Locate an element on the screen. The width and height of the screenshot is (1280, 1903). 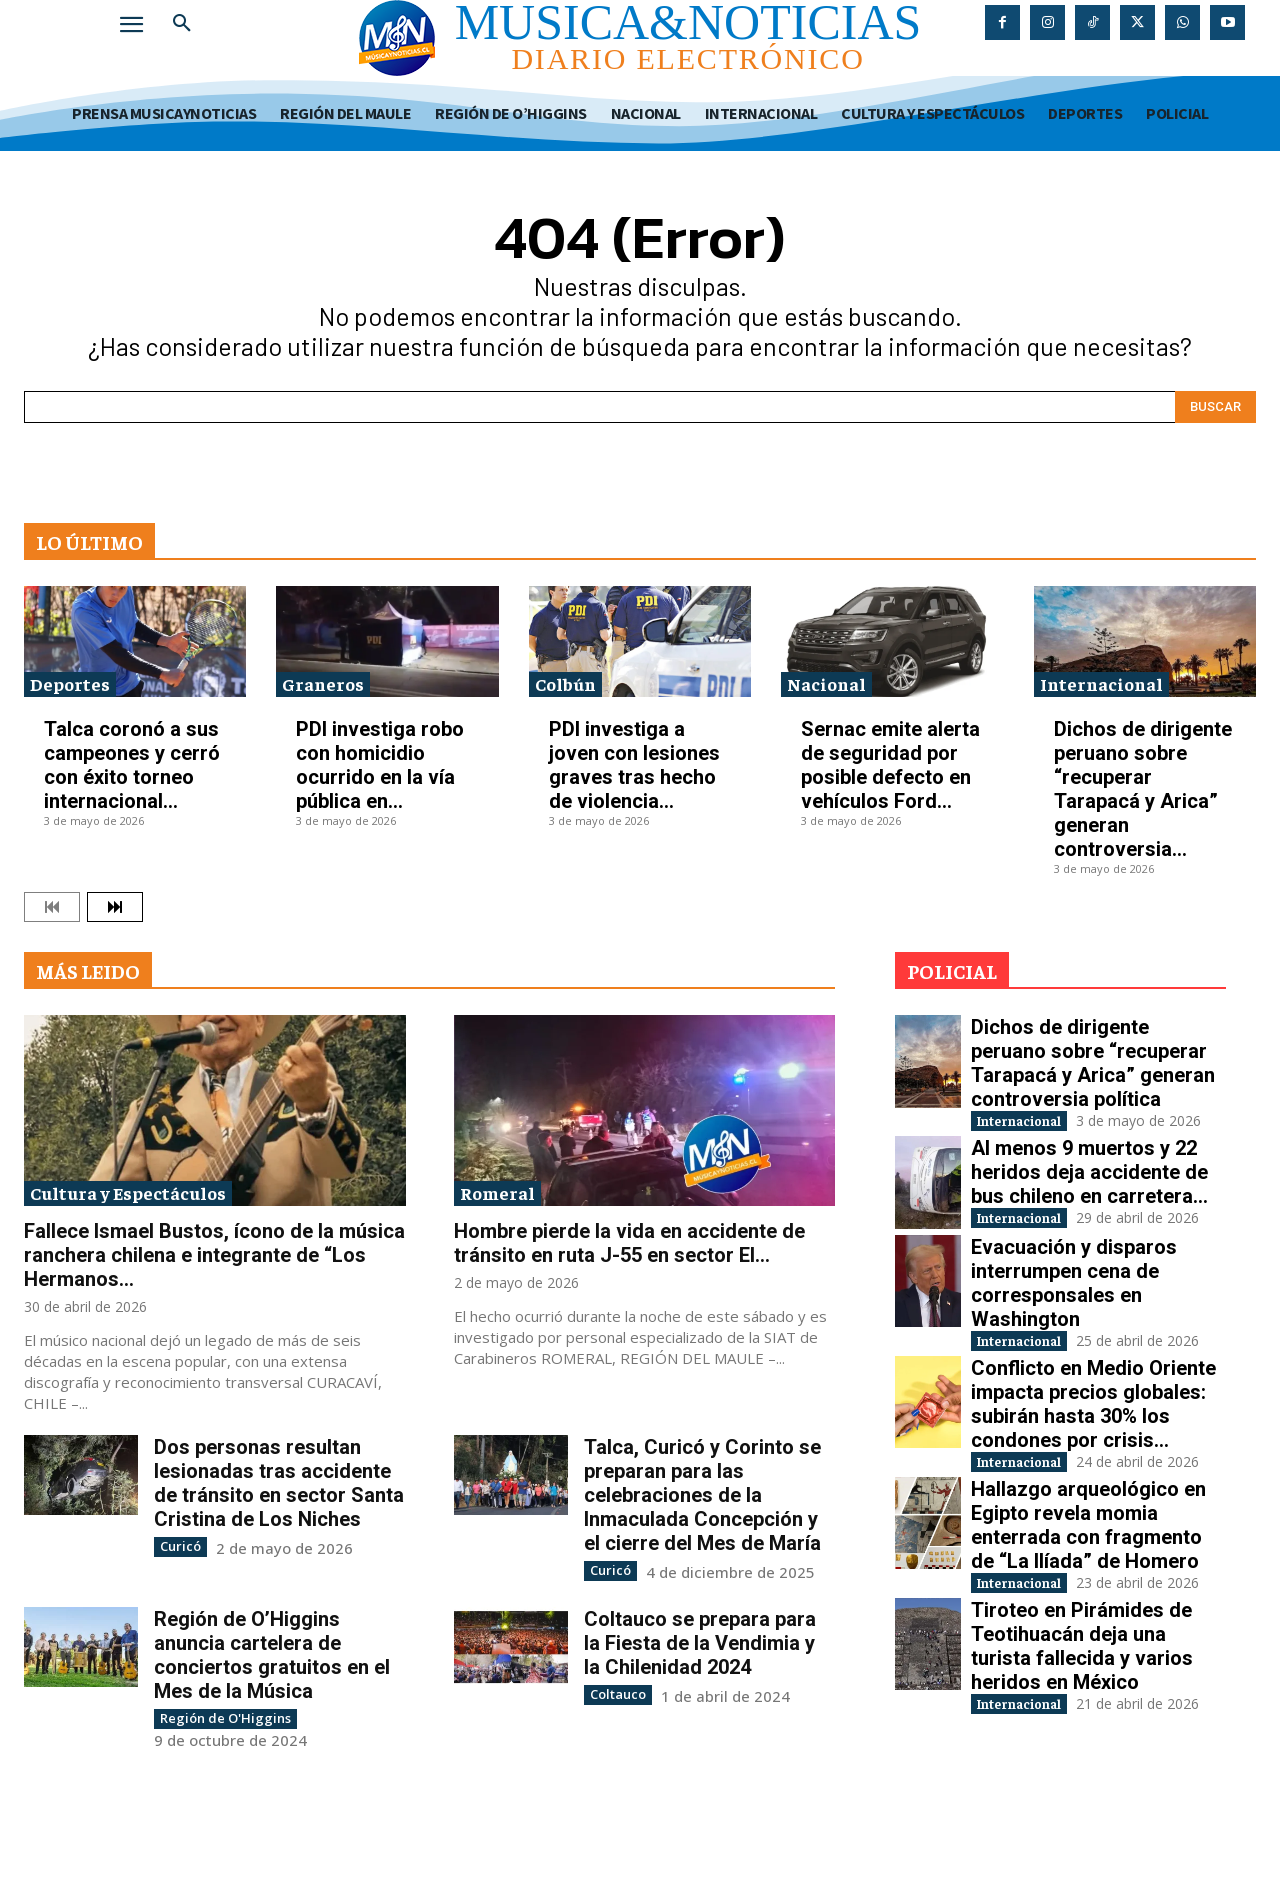
Dichos de dirigente peruano sobre “recuperar Tarapacá y Arica” generan controversia política is located at coordinates (1093, 1063).